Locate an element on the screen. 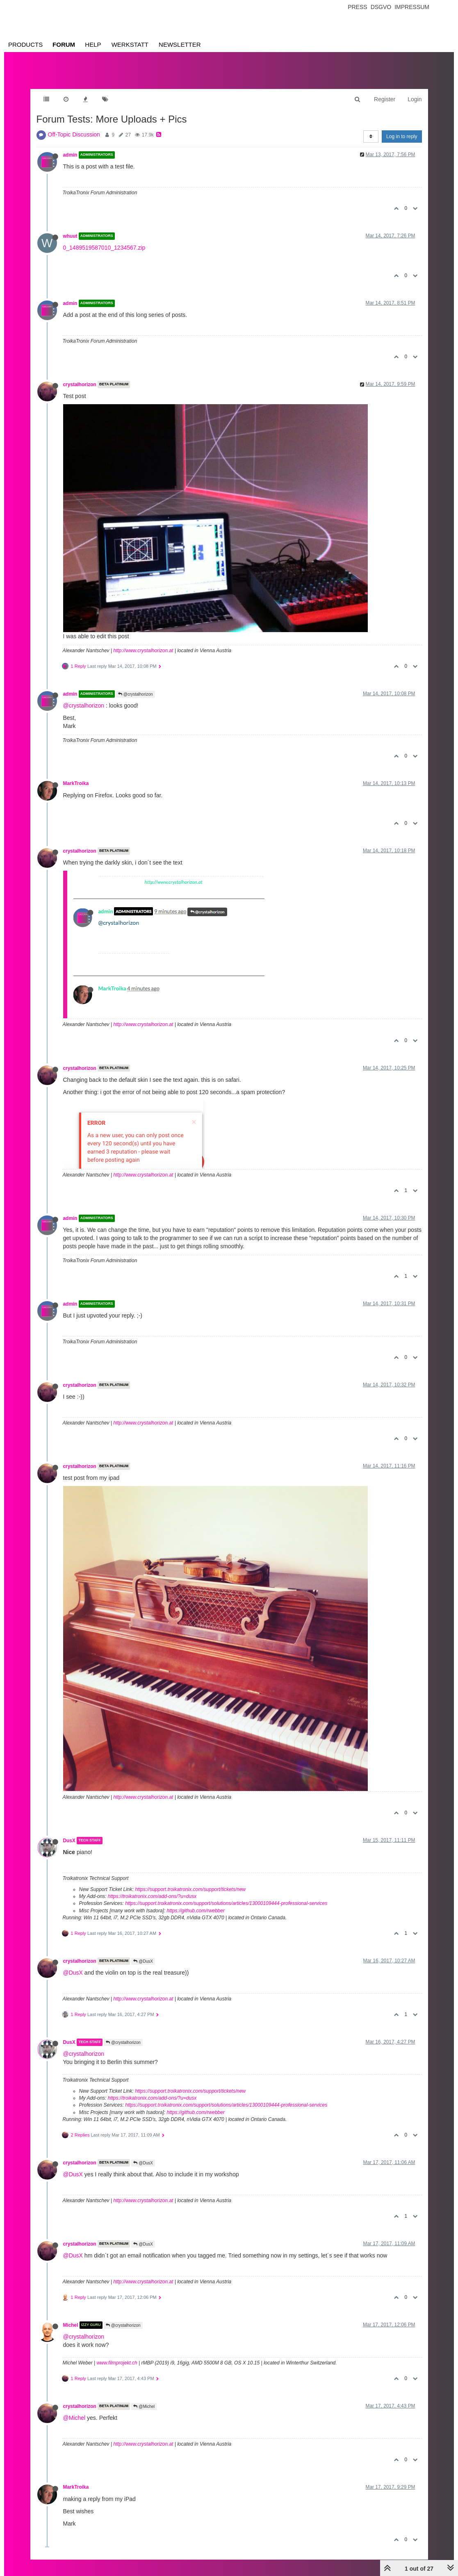  Products is located at coordinates (25, 44).